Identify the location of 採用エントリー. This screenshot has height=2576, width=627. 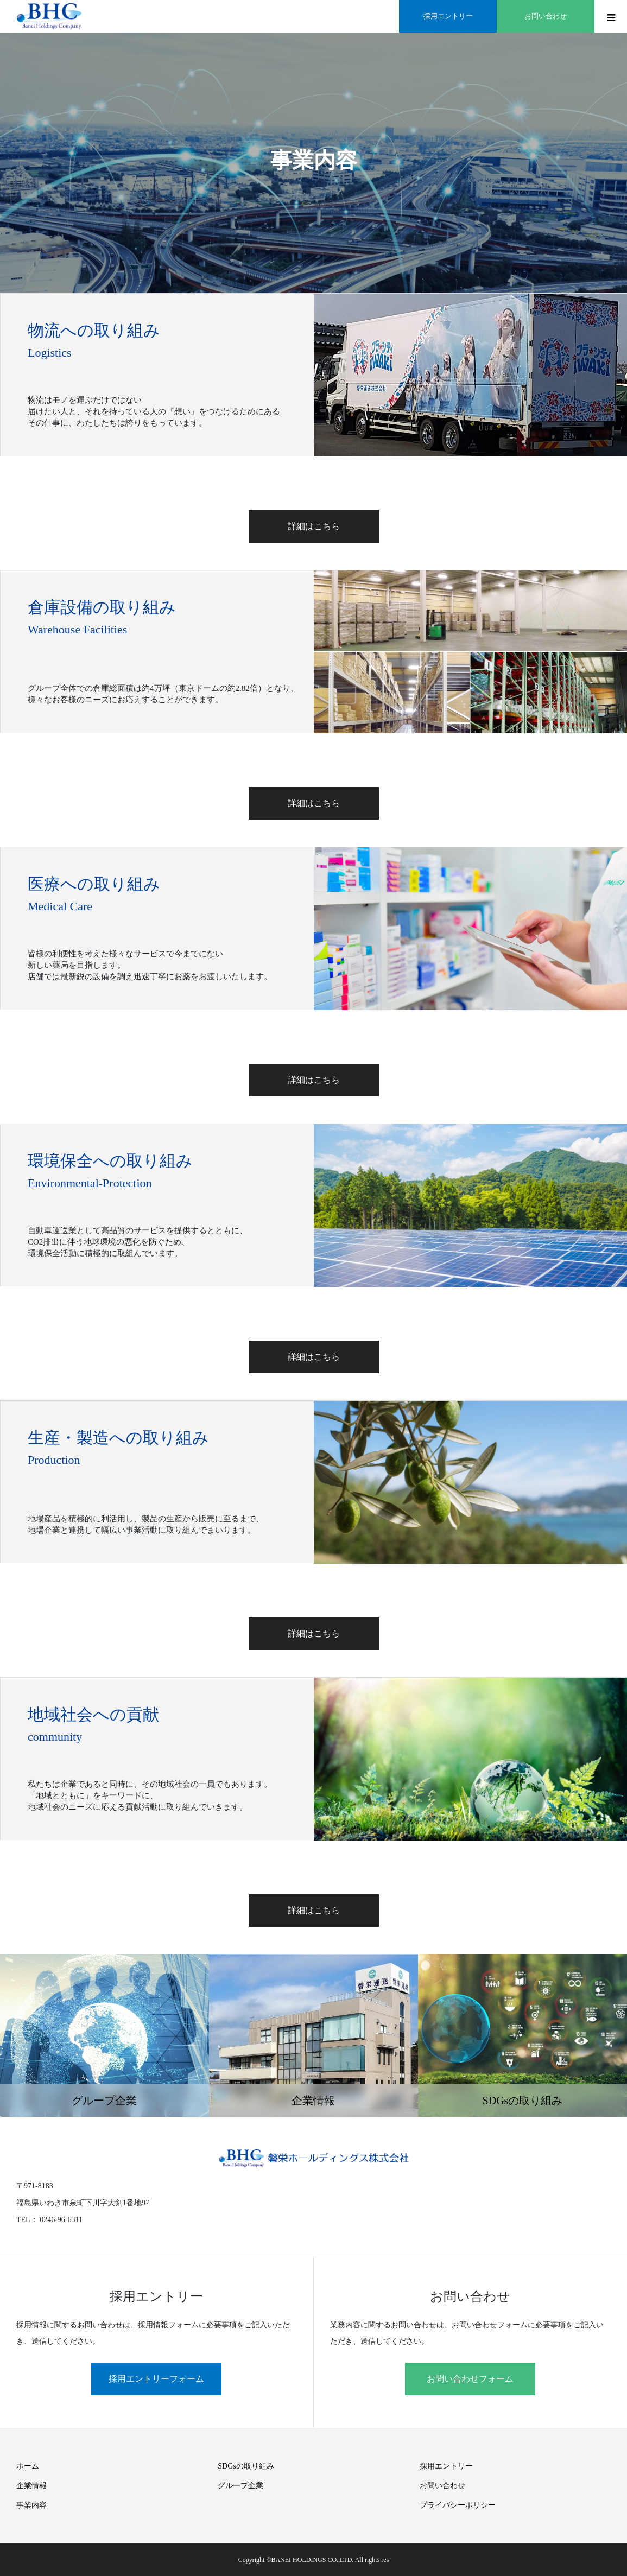
(446, 2466).